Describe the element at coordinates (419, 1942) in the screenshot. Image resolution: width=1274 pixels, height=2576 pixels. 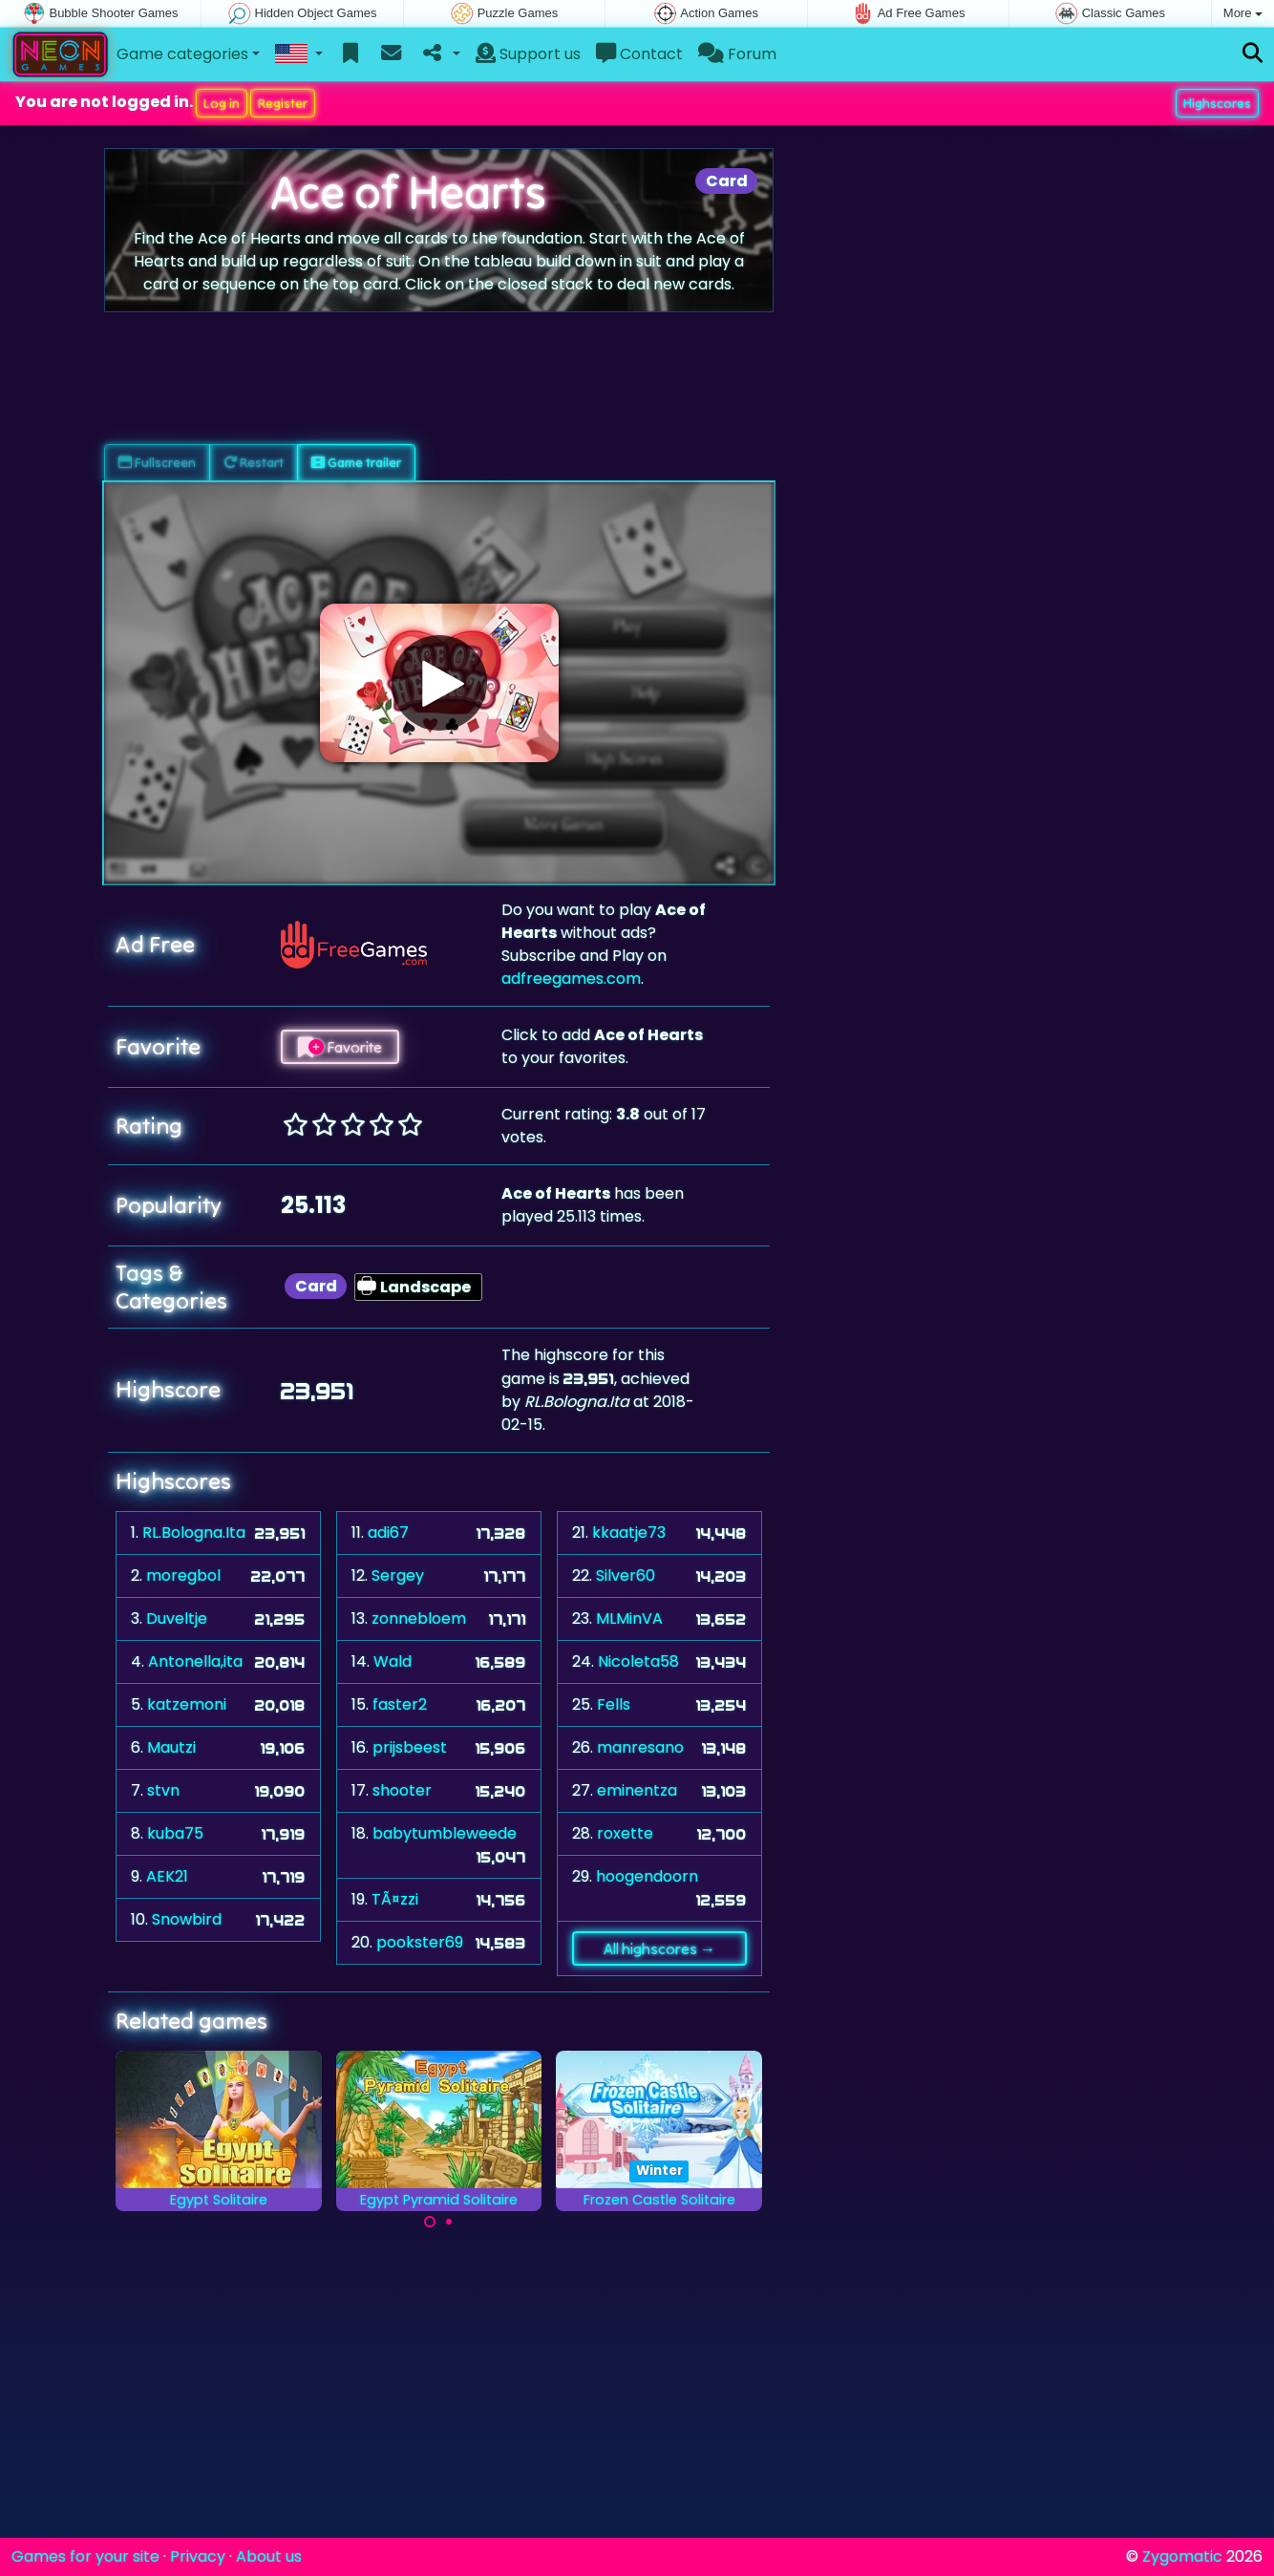
I see `pookster69` at that location.